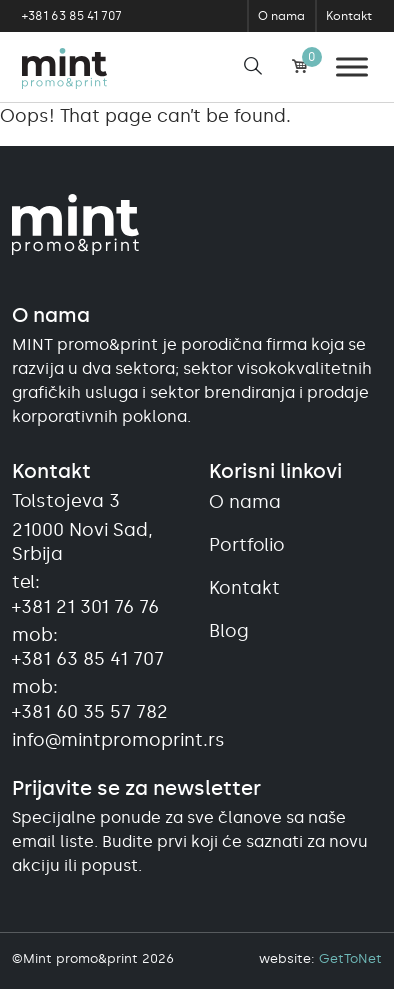 This screenshot has width=394, height=989. I want to click on Kontakt, so click(349, 16).